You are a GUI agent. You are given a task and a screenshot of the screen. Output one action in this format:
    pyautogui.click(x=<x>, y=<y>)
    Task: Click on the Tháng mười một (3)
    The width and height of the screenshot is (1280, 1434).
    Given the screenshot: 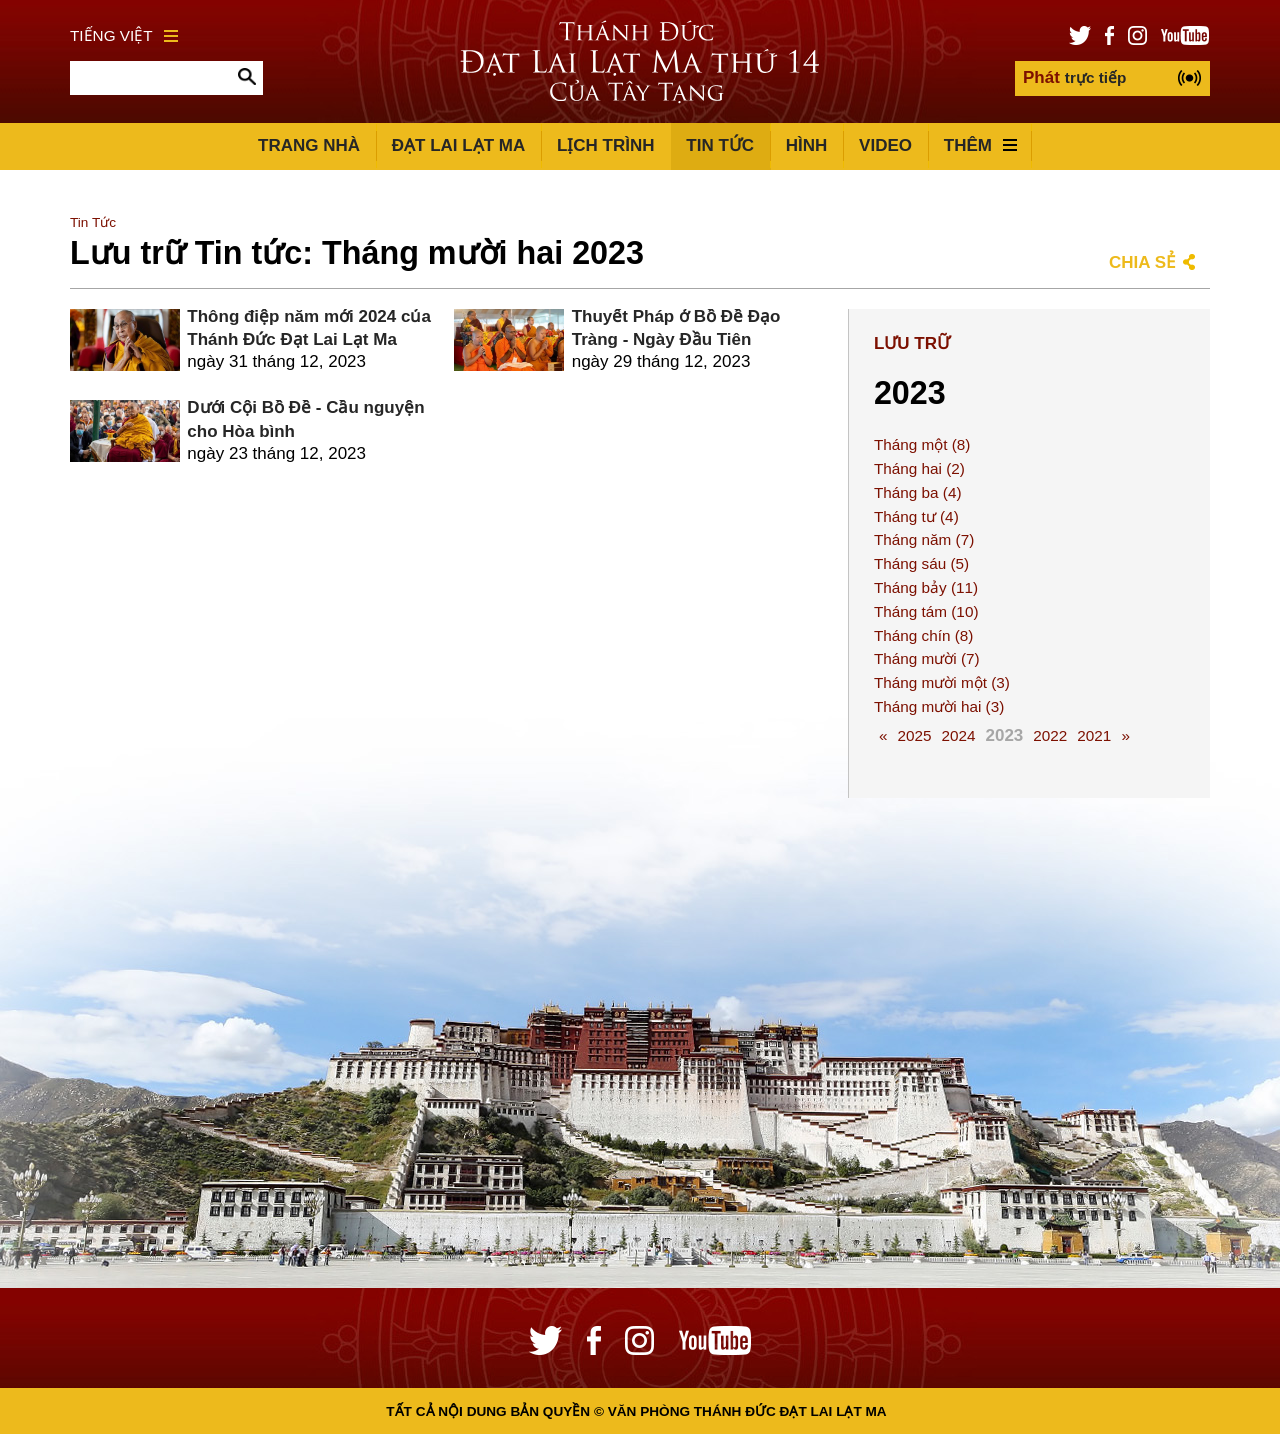 What is the action you would take?
    pyautogui.click(x=942, y=682)
    